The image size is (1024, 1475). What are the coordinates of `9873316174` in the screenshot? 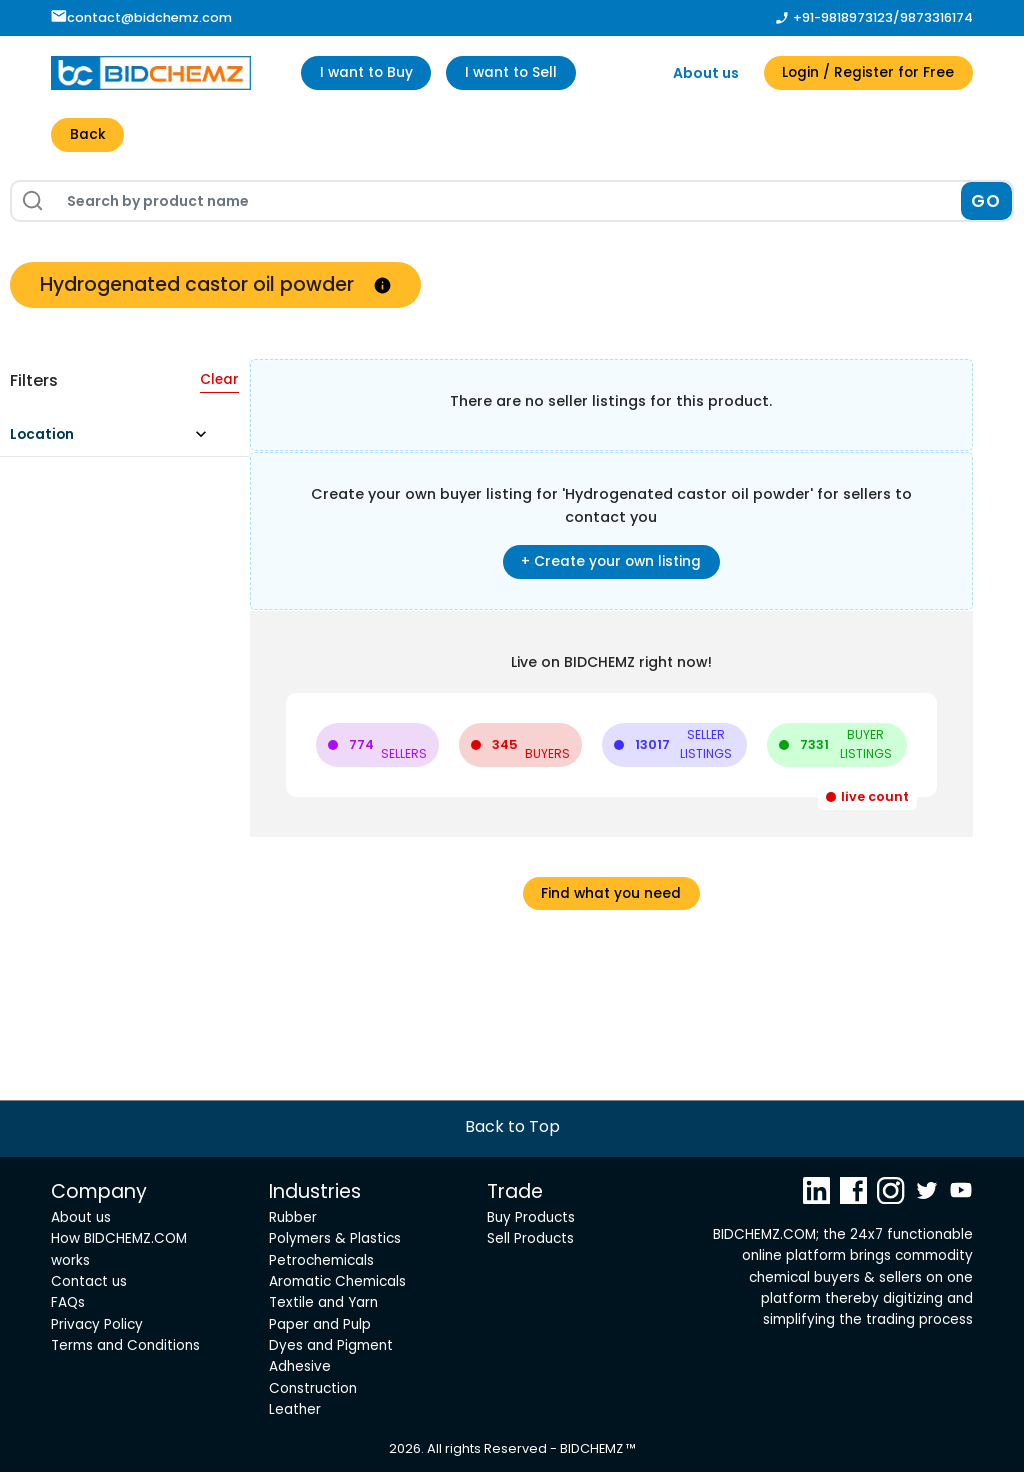 It's located at (936, 17).